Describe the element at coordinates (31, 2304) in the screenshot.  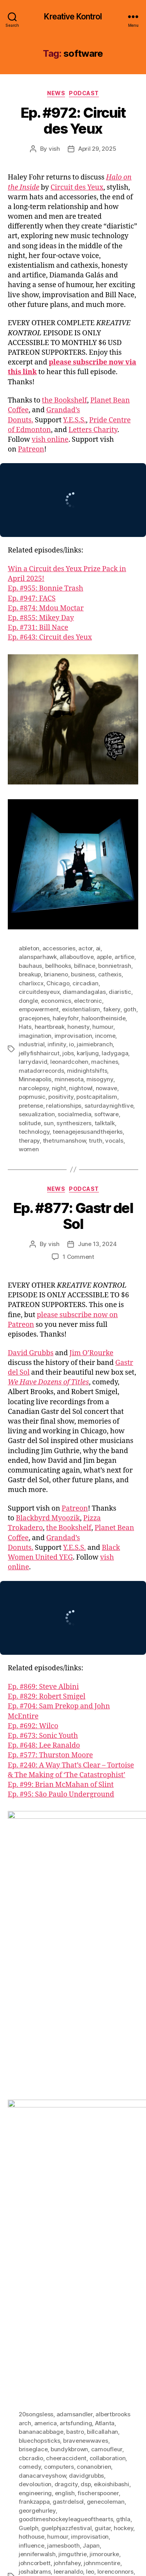
I see `teenbeat` at that location.